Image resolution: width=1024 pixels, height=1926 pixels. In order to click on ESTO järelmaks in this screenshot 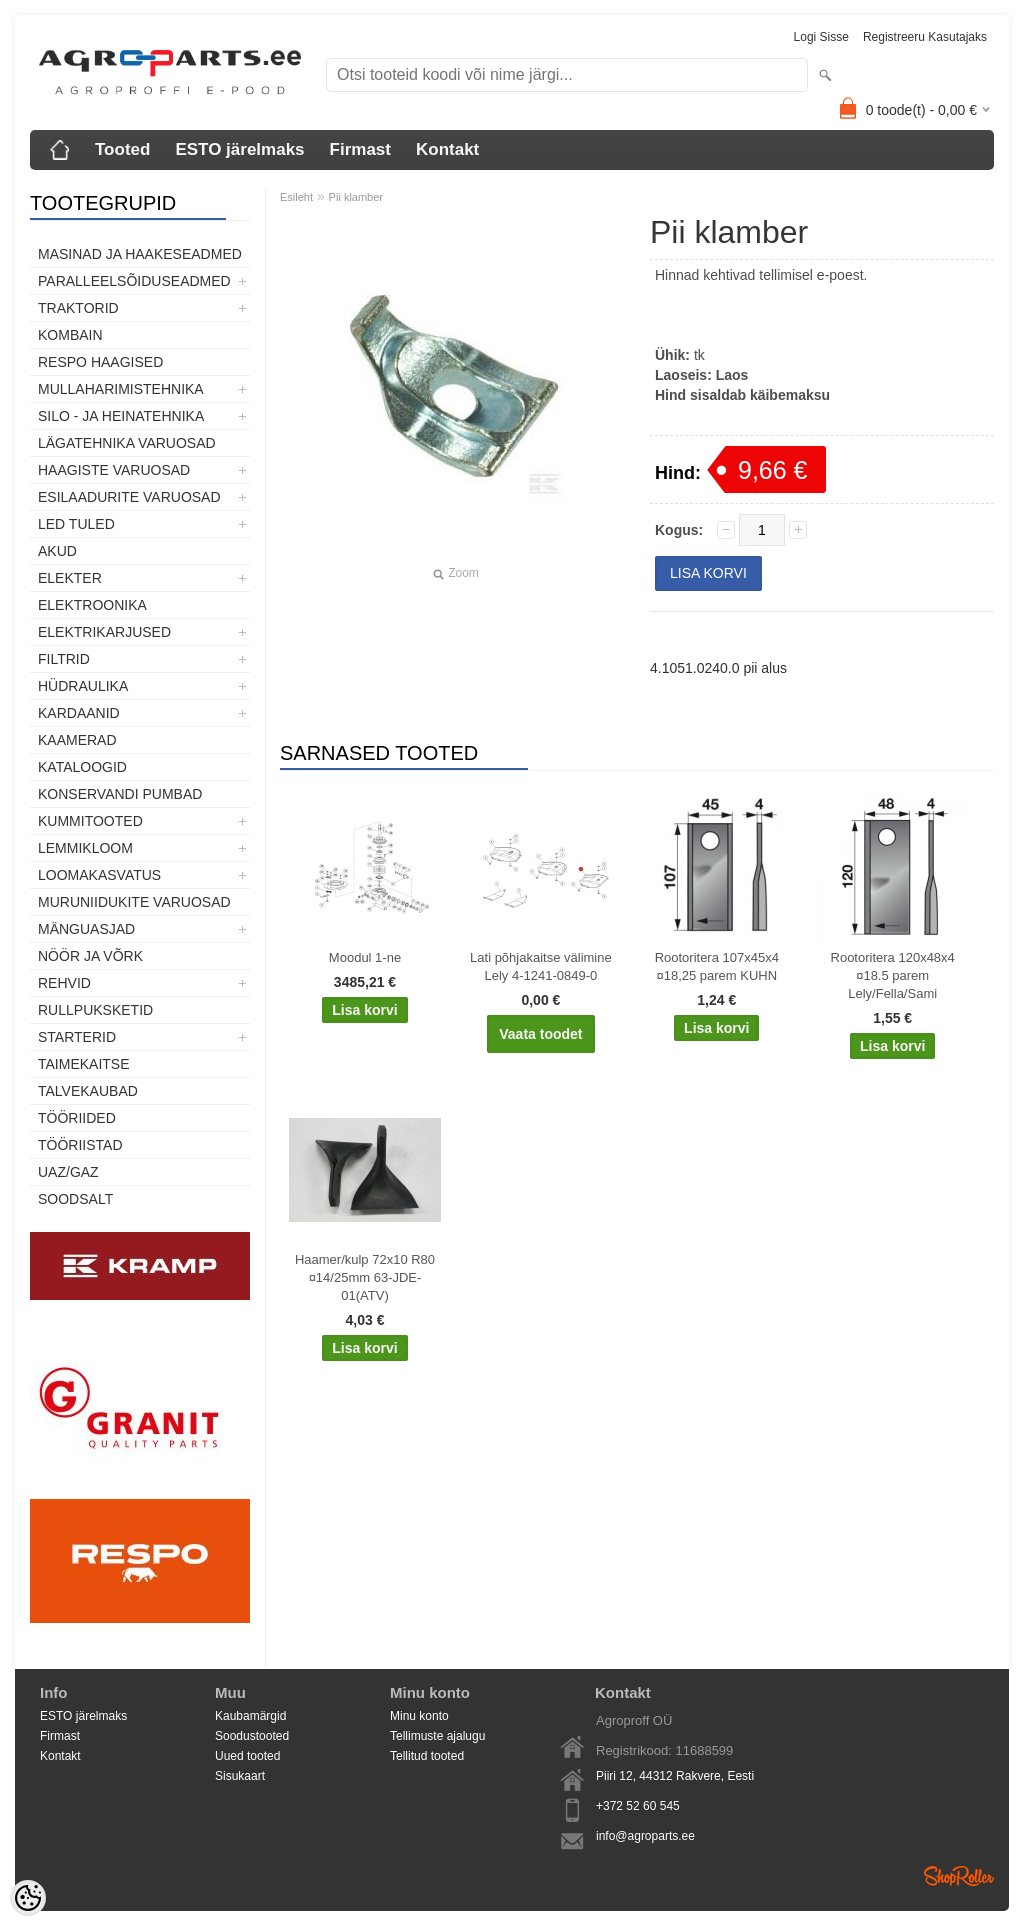, I will do `click(239, 149)`.